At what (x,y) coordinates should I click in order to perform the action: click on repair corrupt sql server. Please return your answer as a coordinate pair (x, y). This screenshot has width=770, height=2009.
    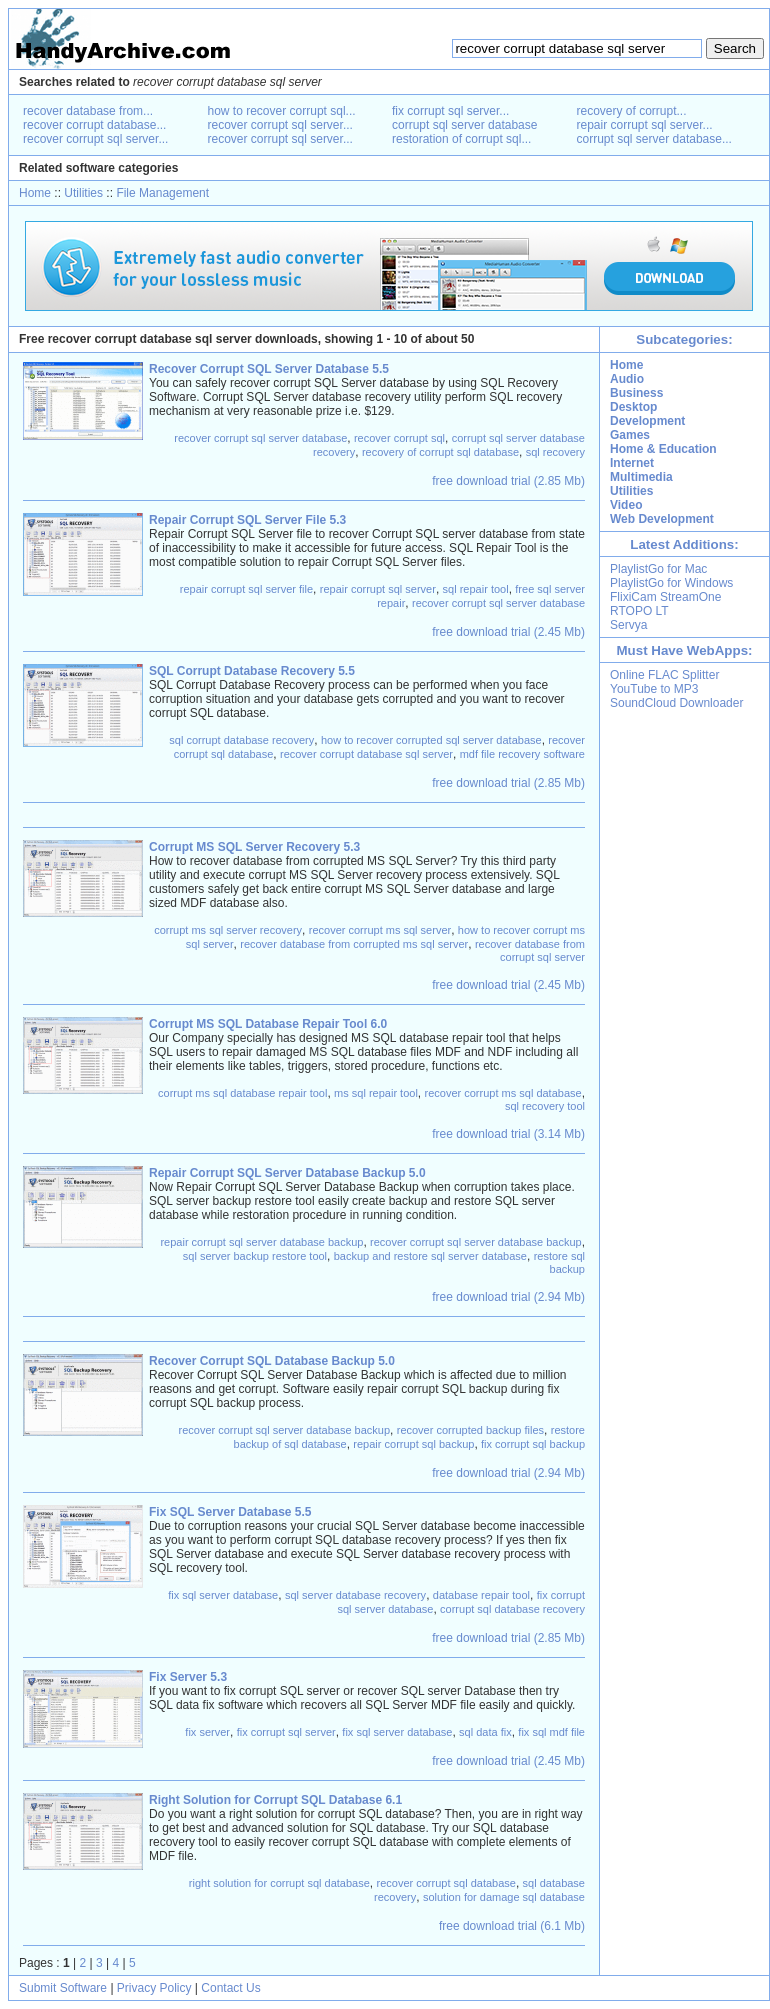
    Looking at the image, I should click on (378, 589).